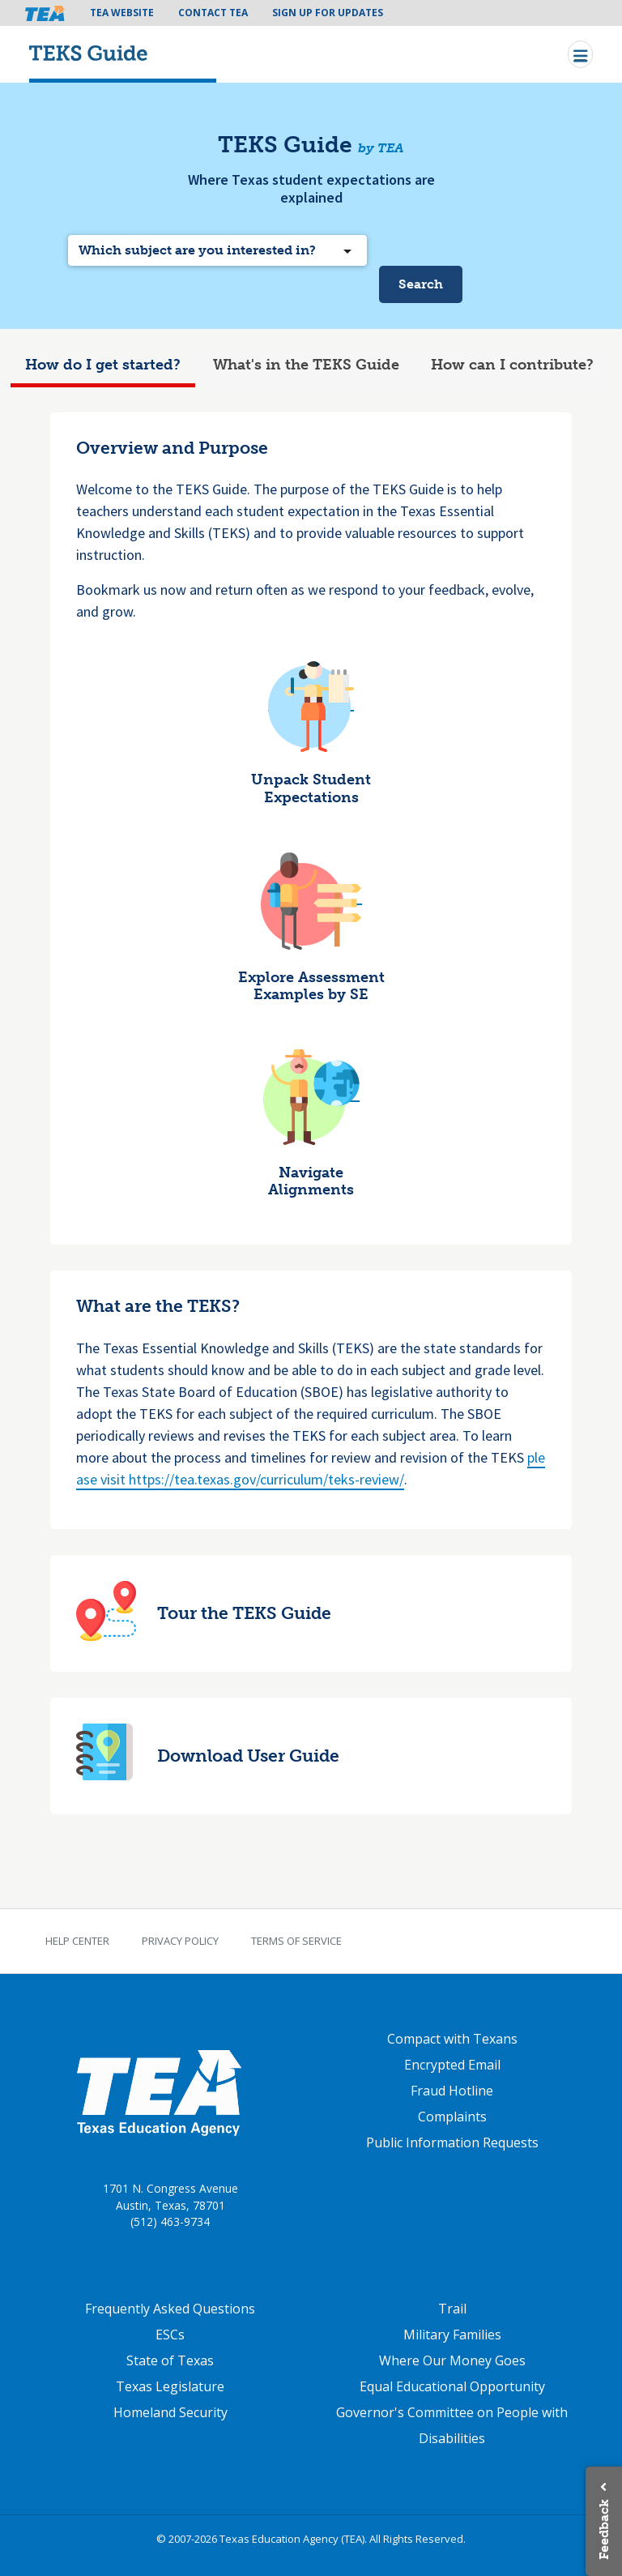 This screenshot has width=622, height=2576. What do you see at coordinates (170, 2334) in the screenshot?
I see `ESCs` at bounding box center [170, 2334].